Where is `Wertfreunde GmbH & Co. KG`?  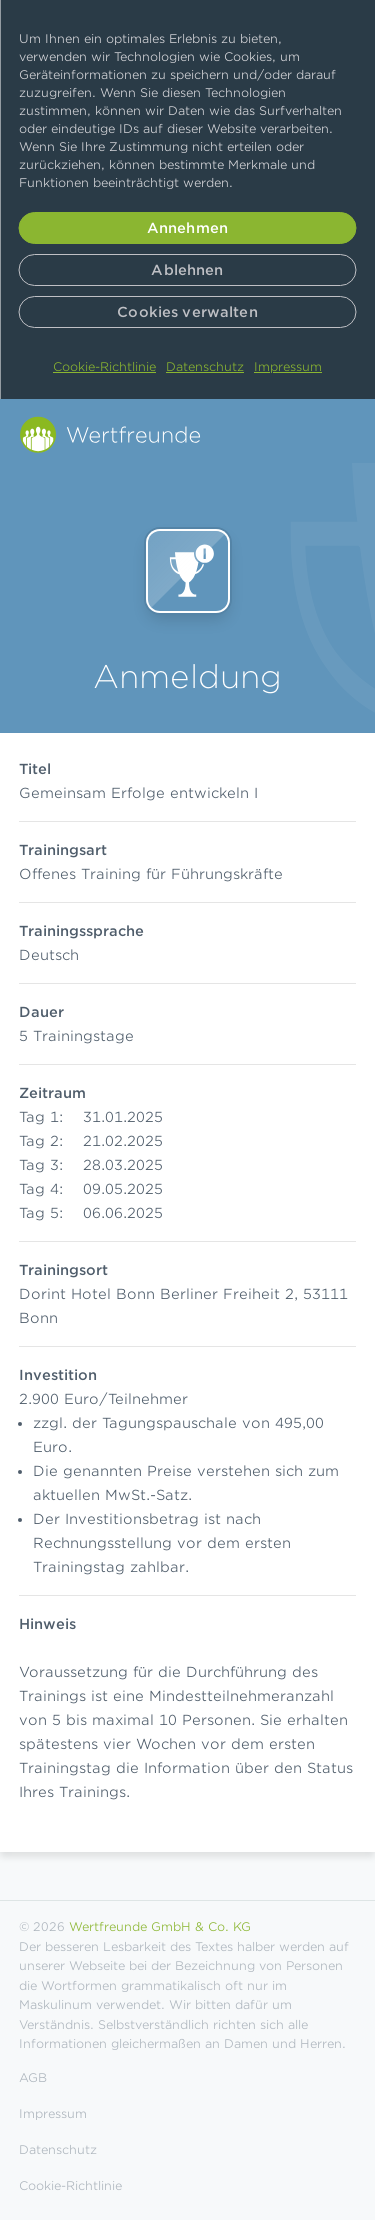 Wertfreunde GmbH & Co. KG is located at coordinates (160, 1926).